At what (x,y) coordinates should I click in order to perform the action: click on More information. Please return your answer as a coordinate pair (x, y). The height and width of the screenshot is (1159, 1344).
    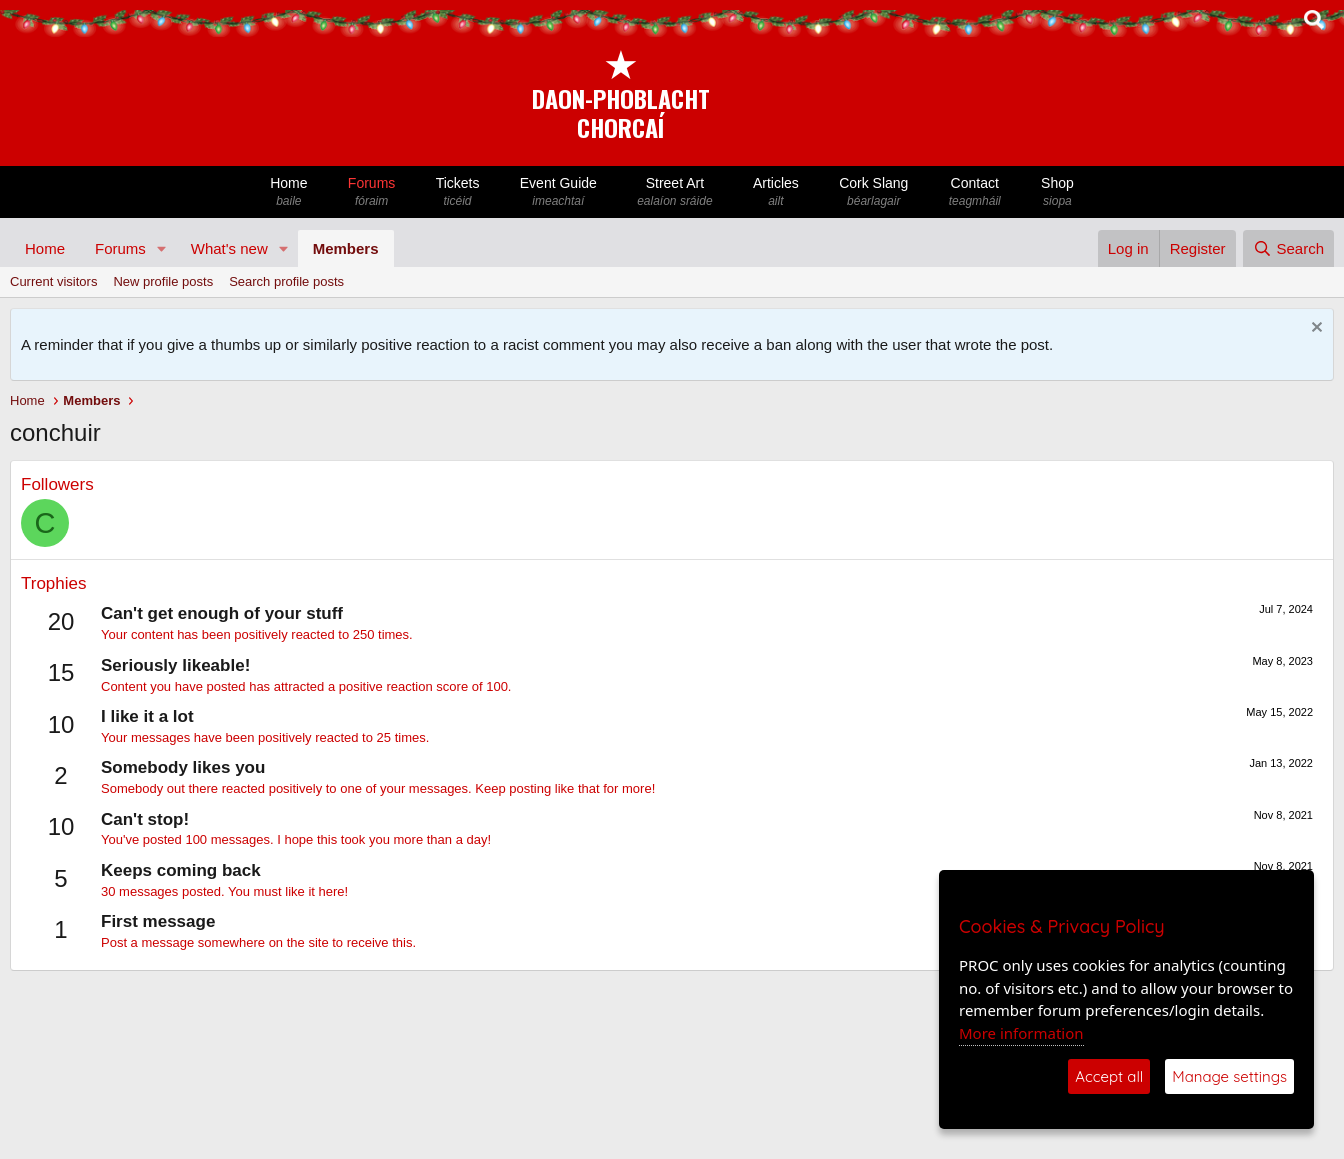
    Looking at the image, I should click on (1021, 1033).